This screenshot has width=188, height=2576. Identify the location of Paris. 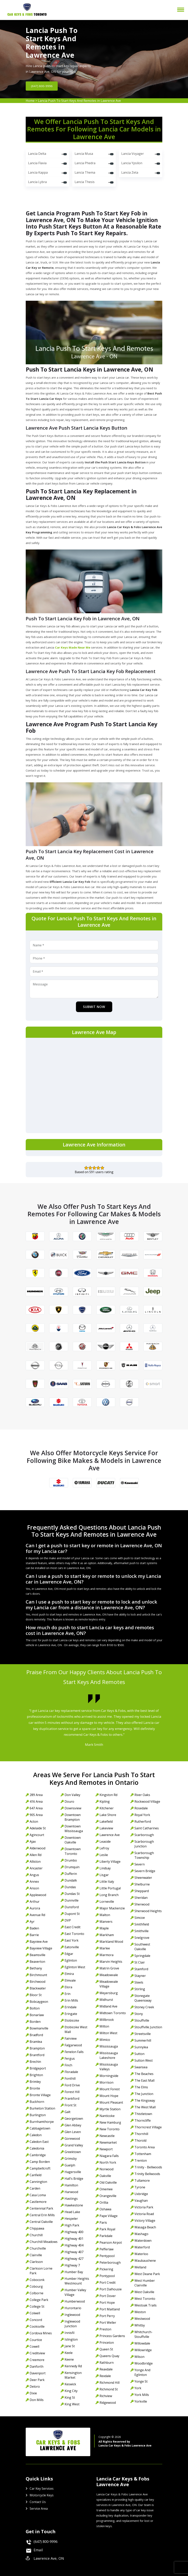
(103, 2222).